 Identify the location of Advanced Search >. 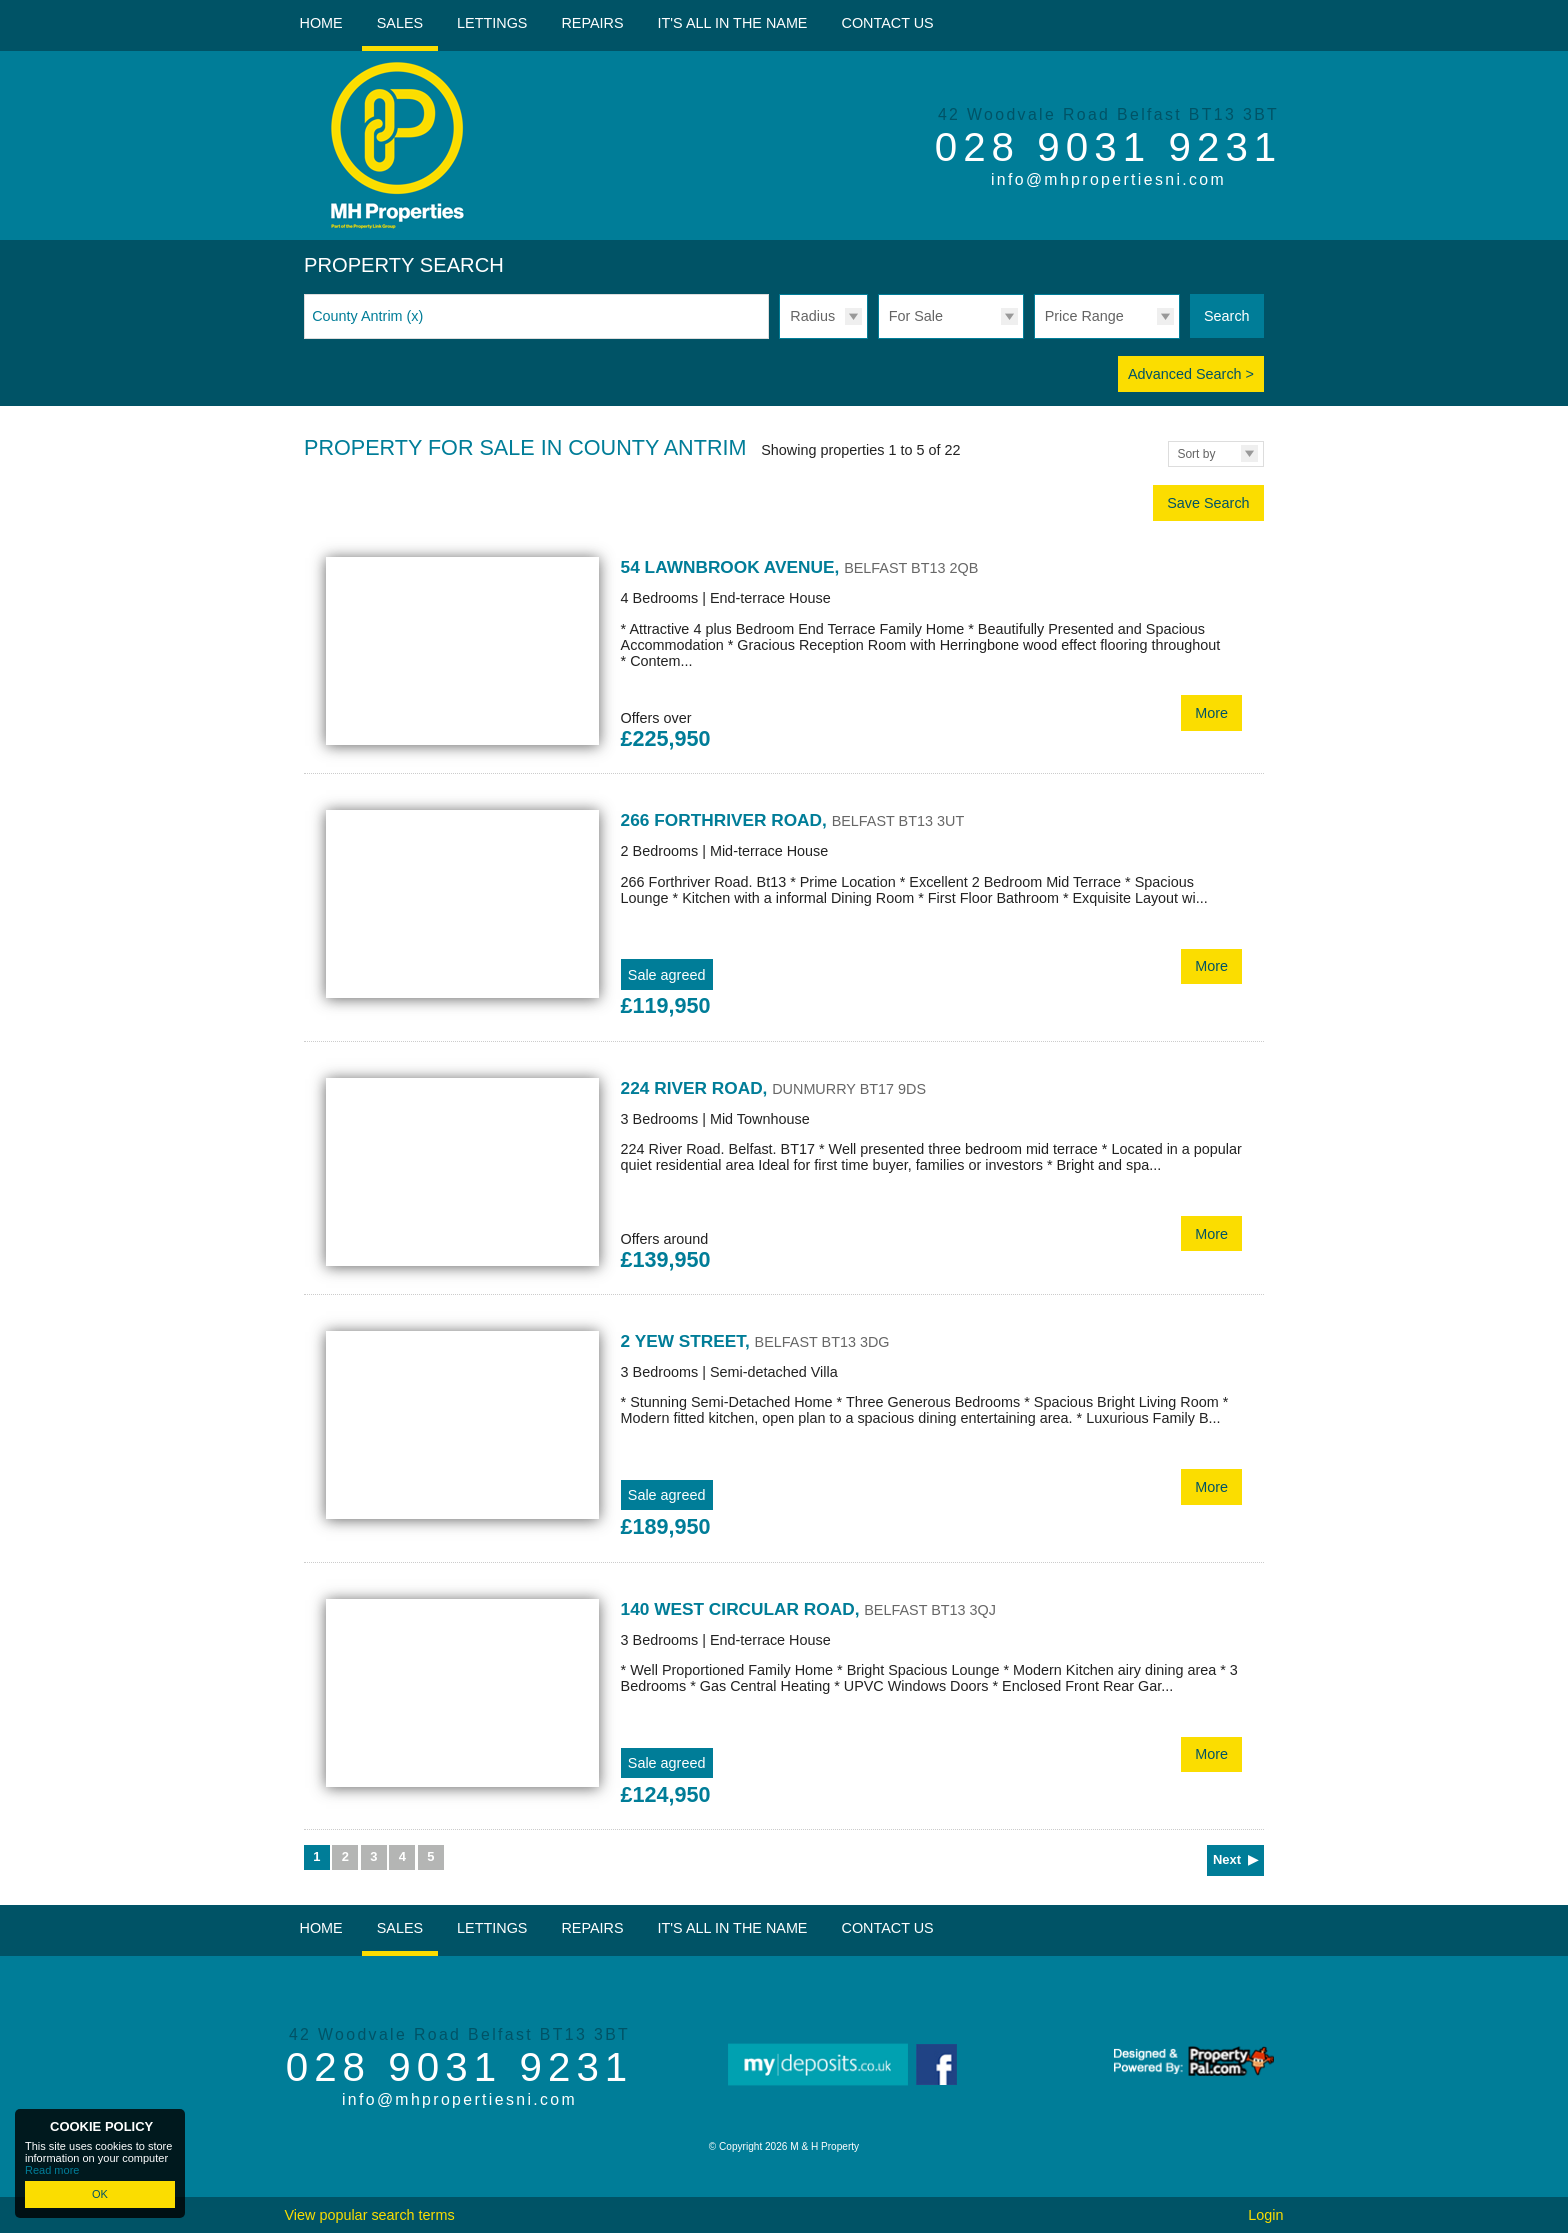
(1191, 374).